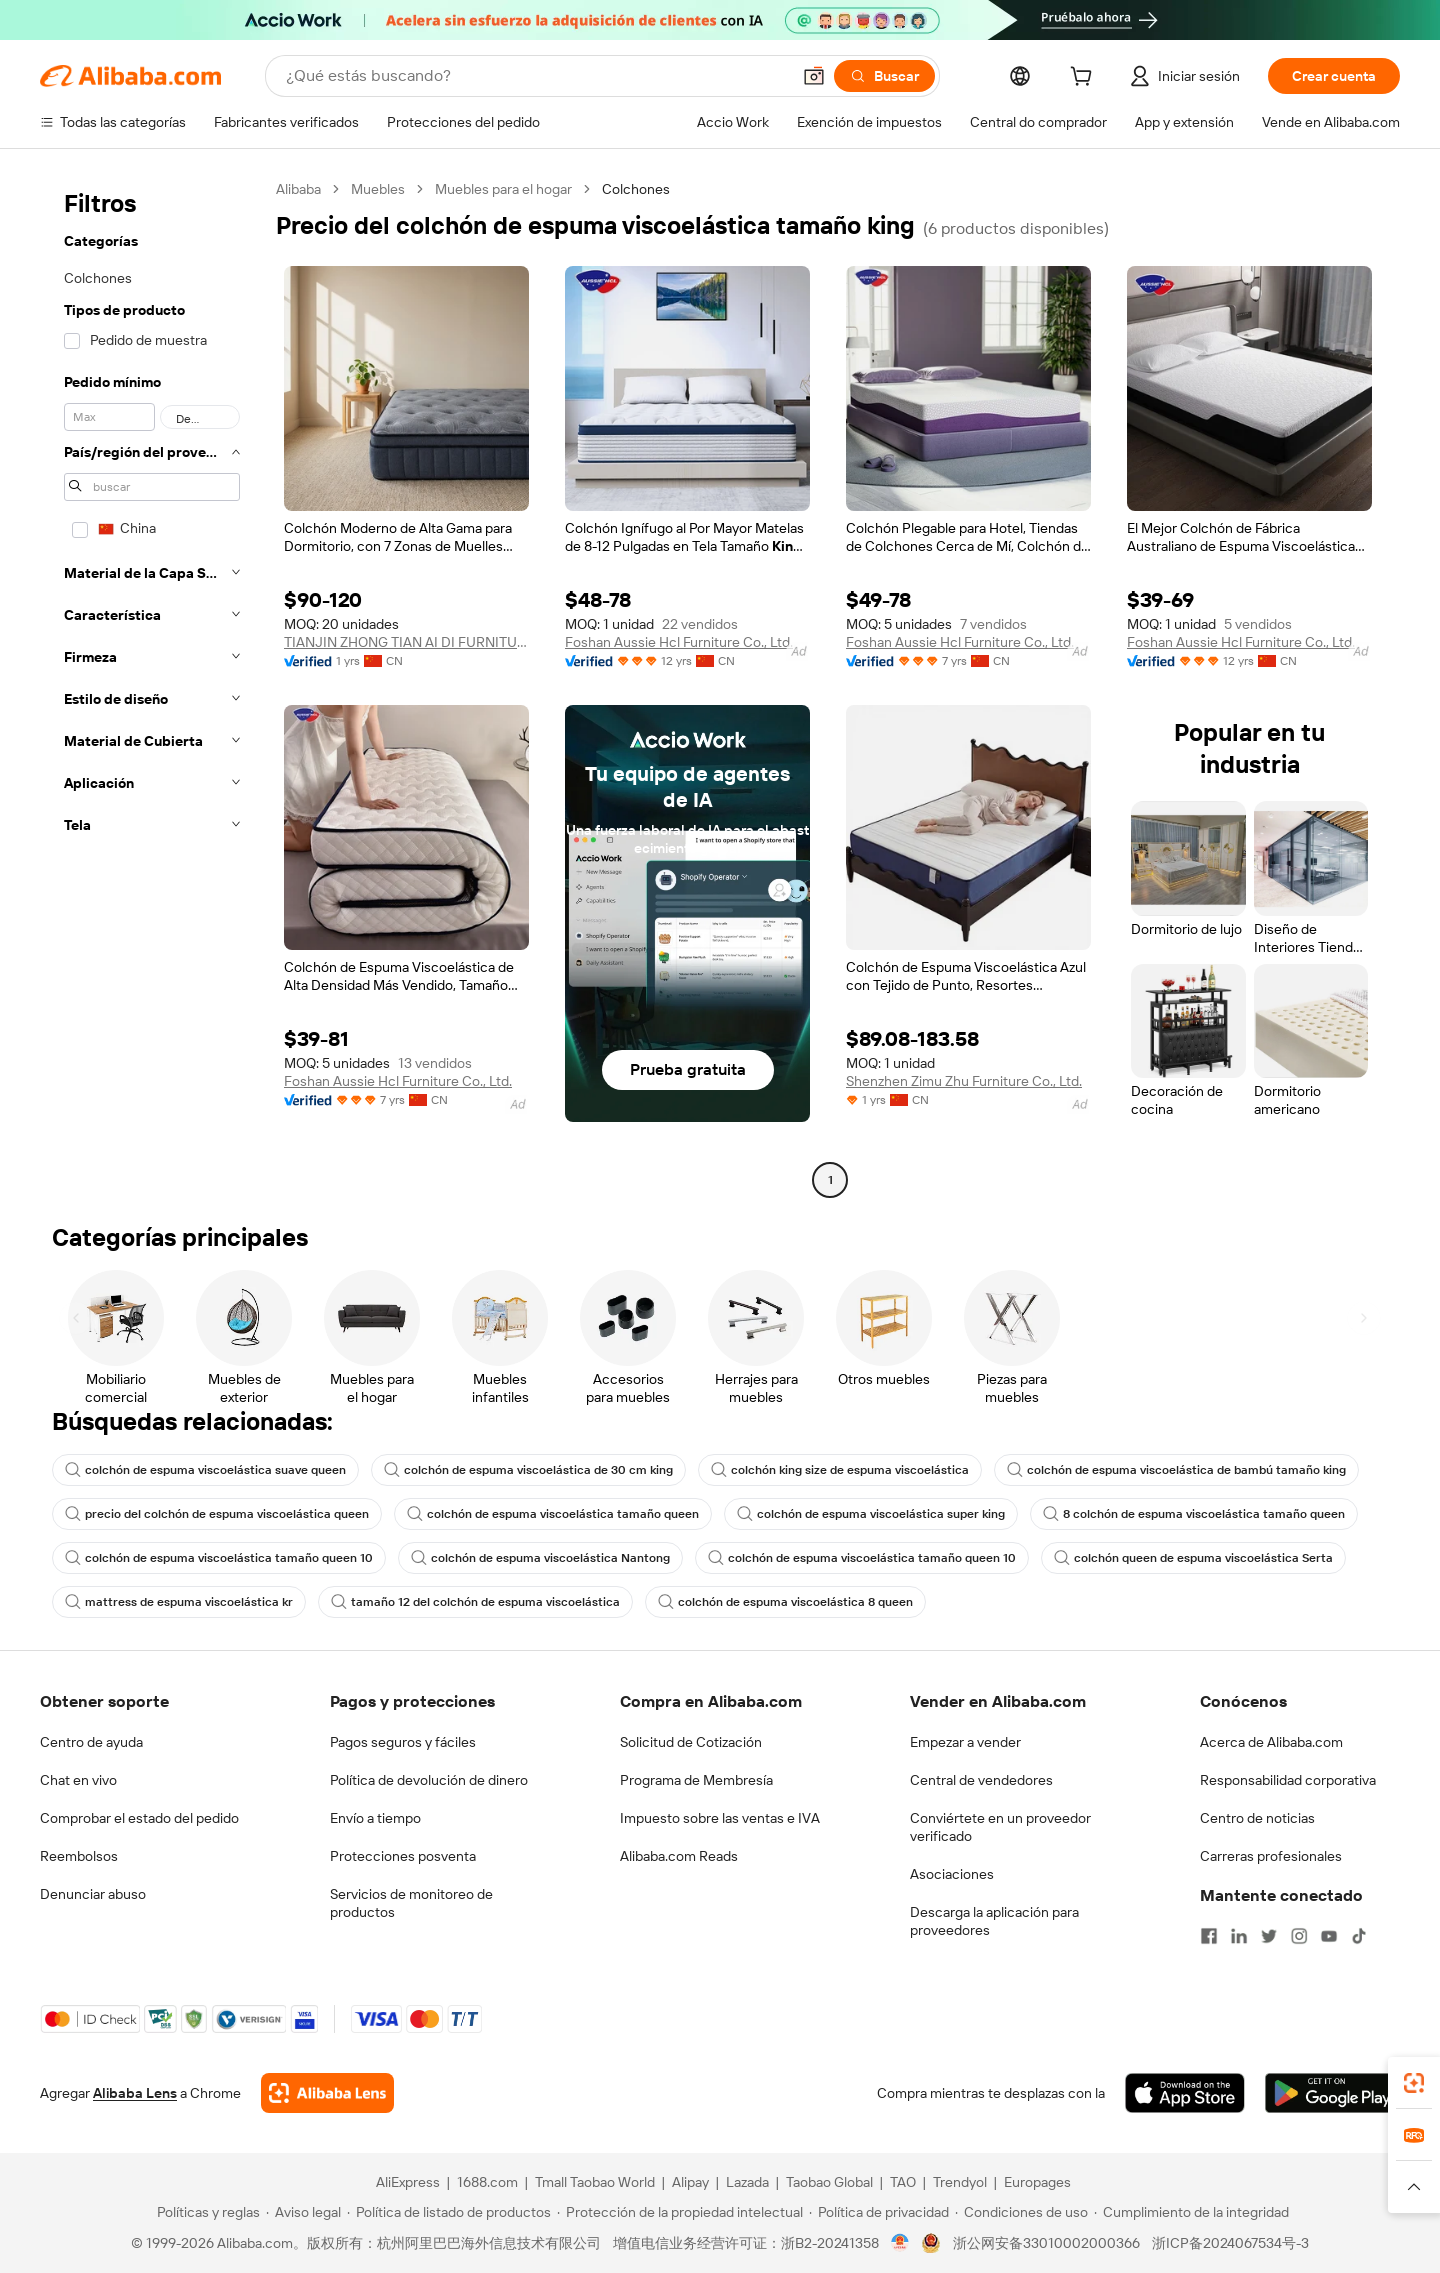 The image size is (1440, 2273). I want to click on [Read more about Condiciones de uso], so click(1021, 2212).